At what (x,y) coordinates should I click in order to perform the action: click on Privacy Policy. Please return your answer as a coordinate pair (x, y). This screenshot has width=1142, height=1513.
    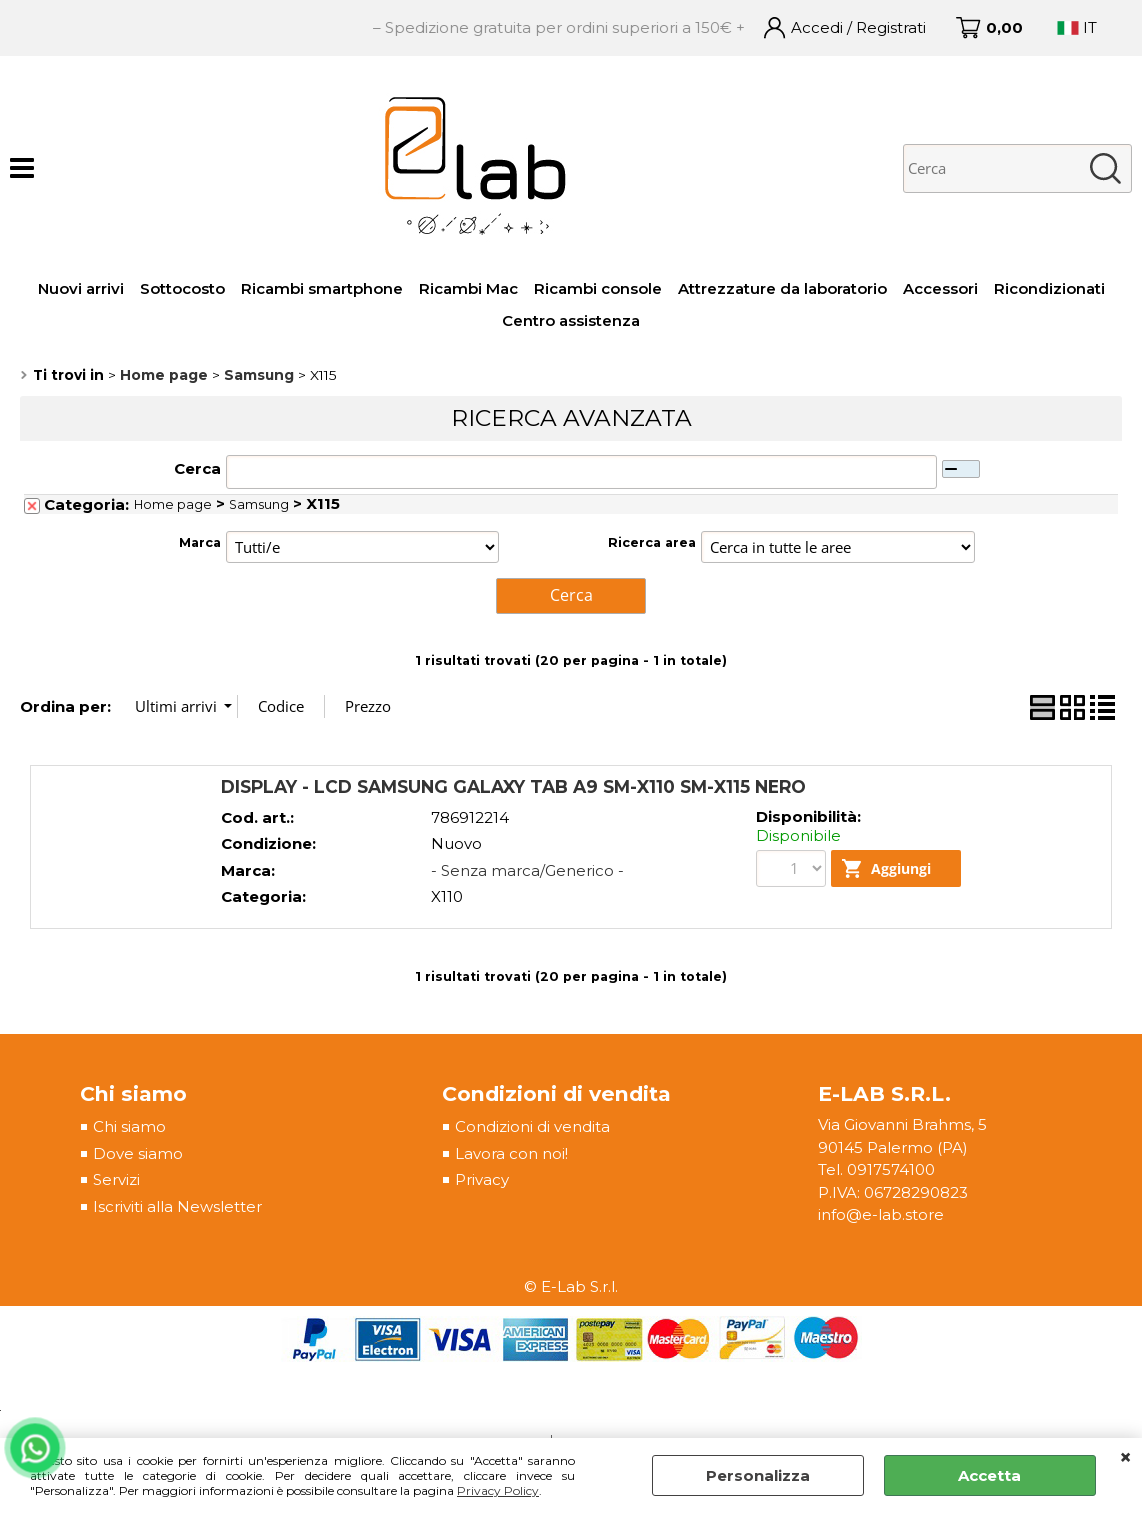
    Looking at the image, I should click on (498, 1490).